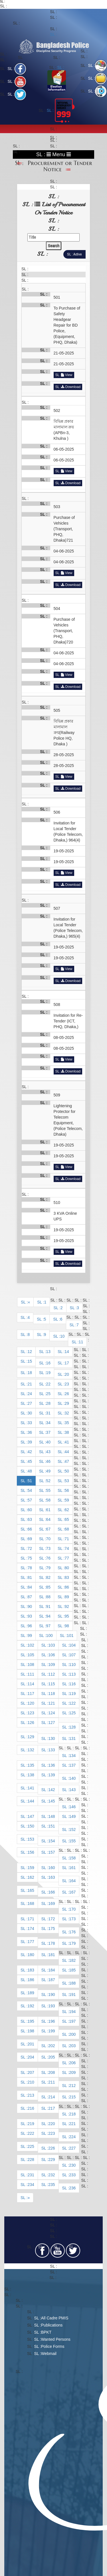  I want to click on 125, so click(72, 1713).